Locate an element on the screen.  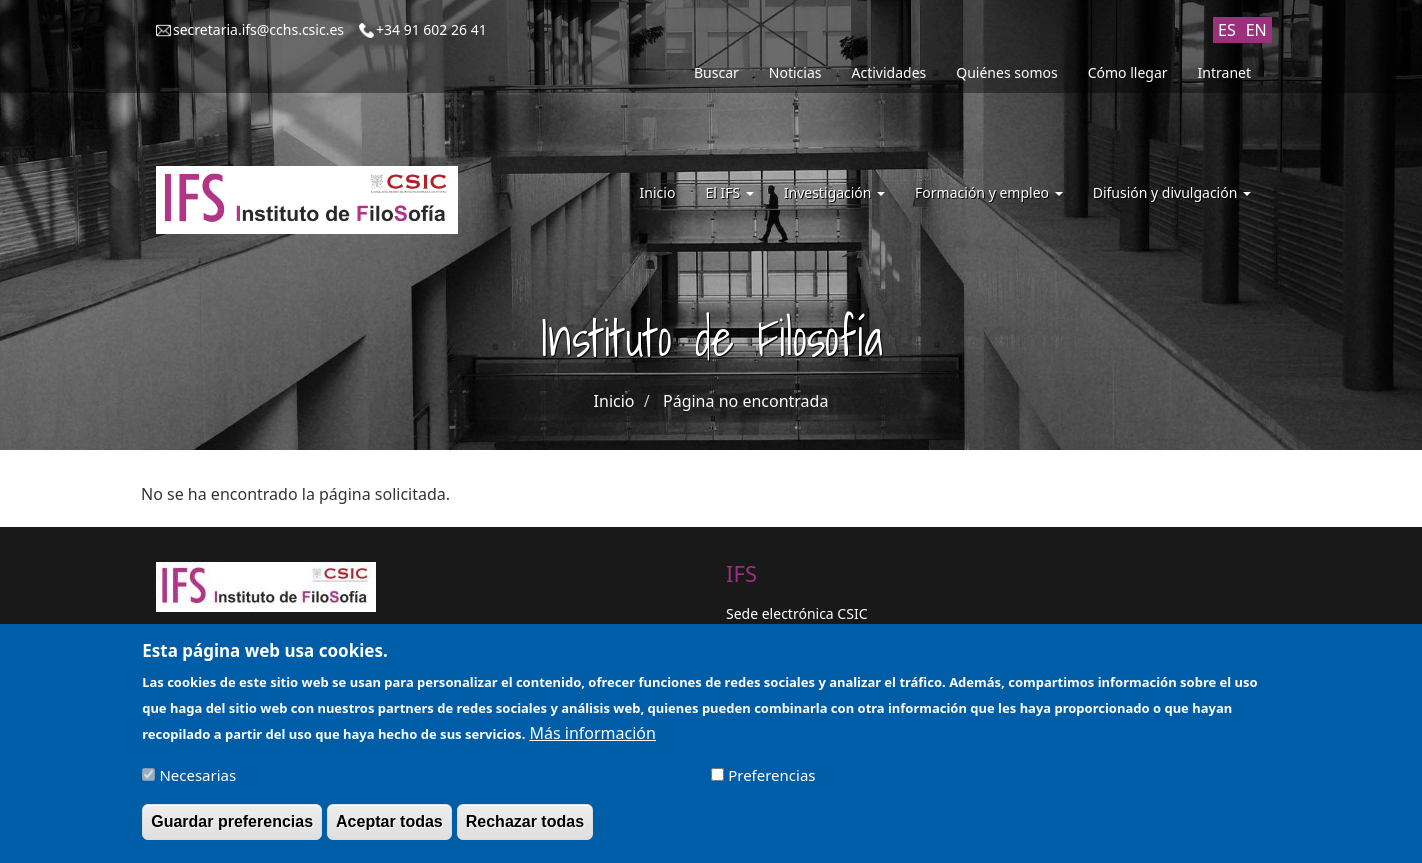
Guardar preferencias is located at coordinates (232, 829).